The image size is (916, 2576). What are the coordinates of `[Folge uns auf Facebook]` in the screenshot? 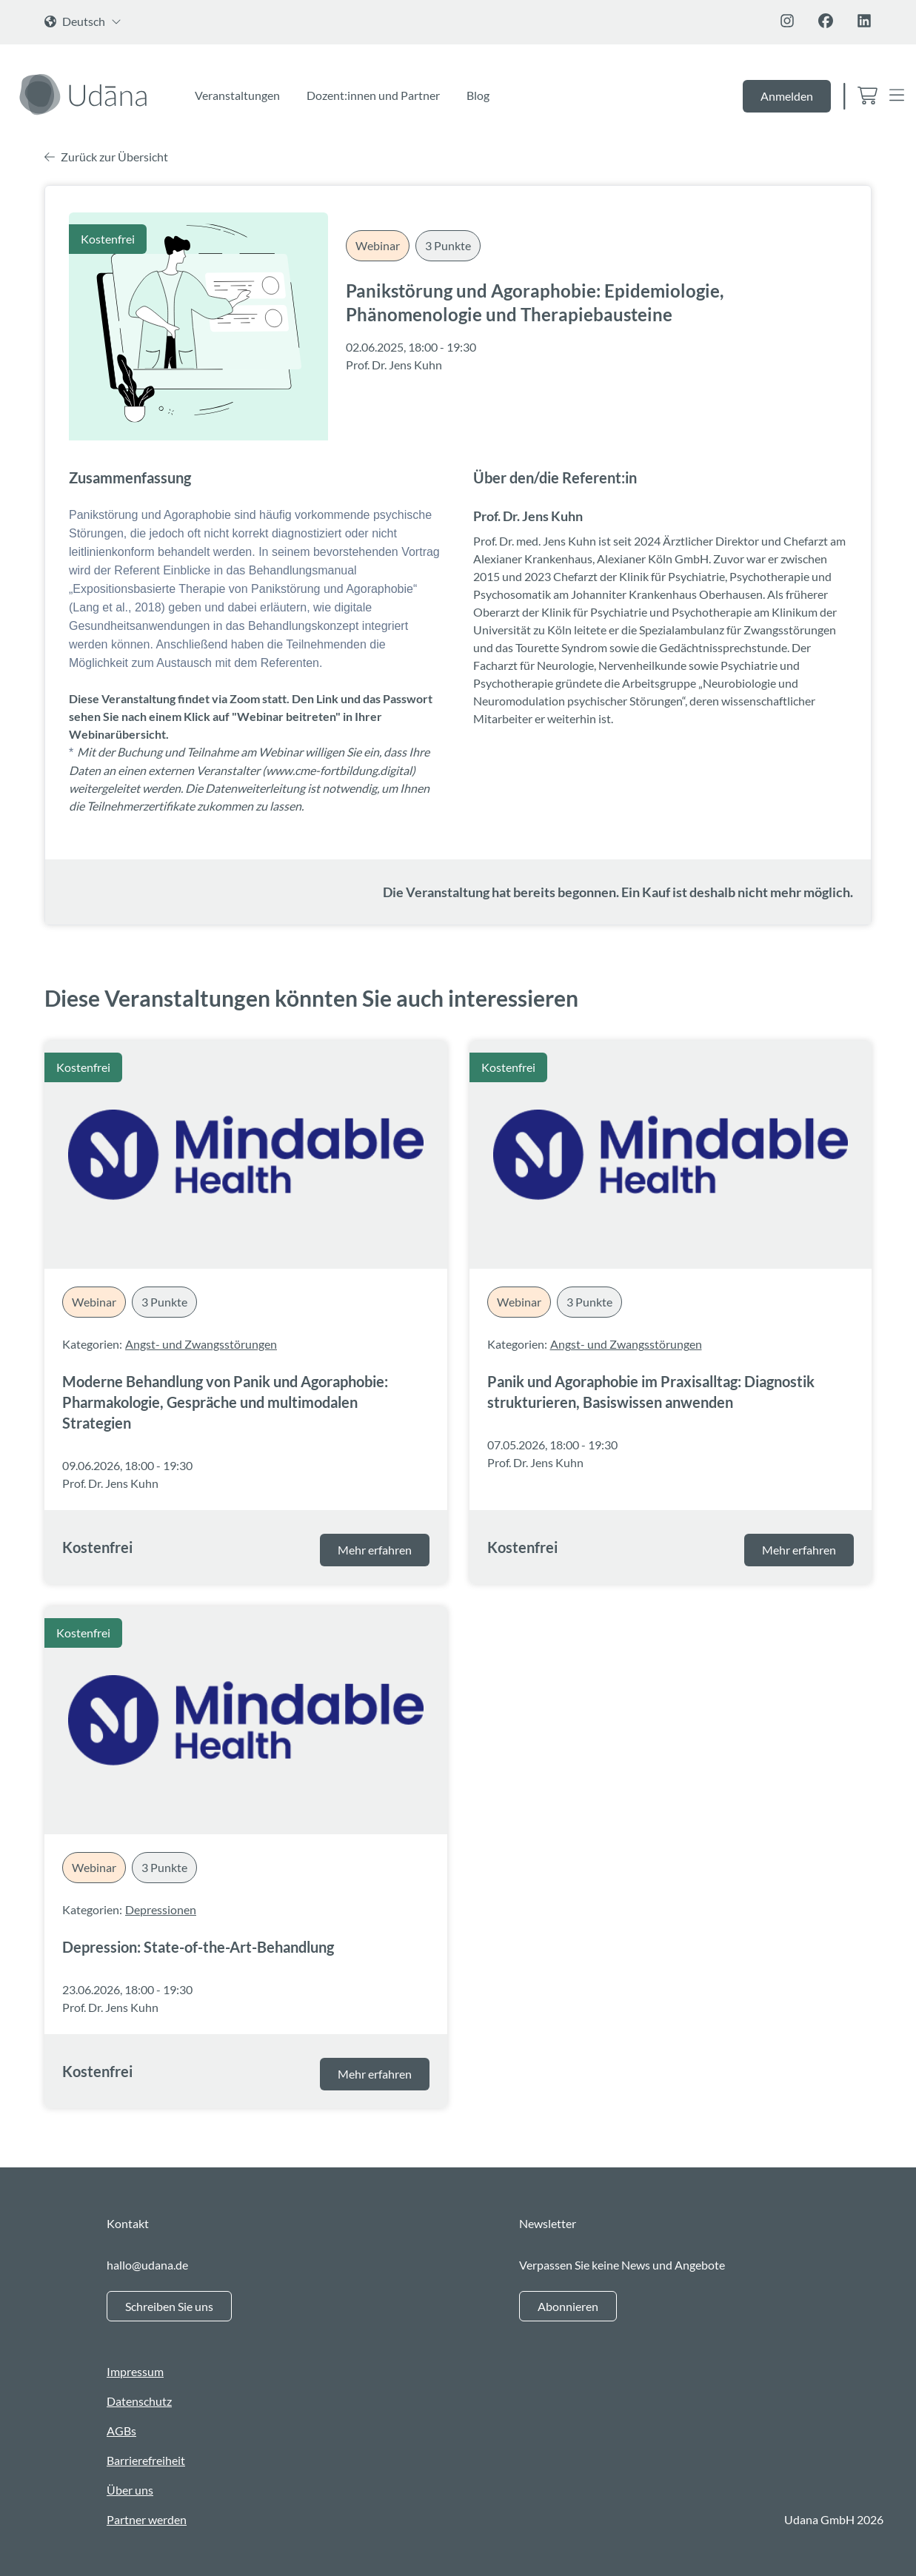 It's located at (825, 20).